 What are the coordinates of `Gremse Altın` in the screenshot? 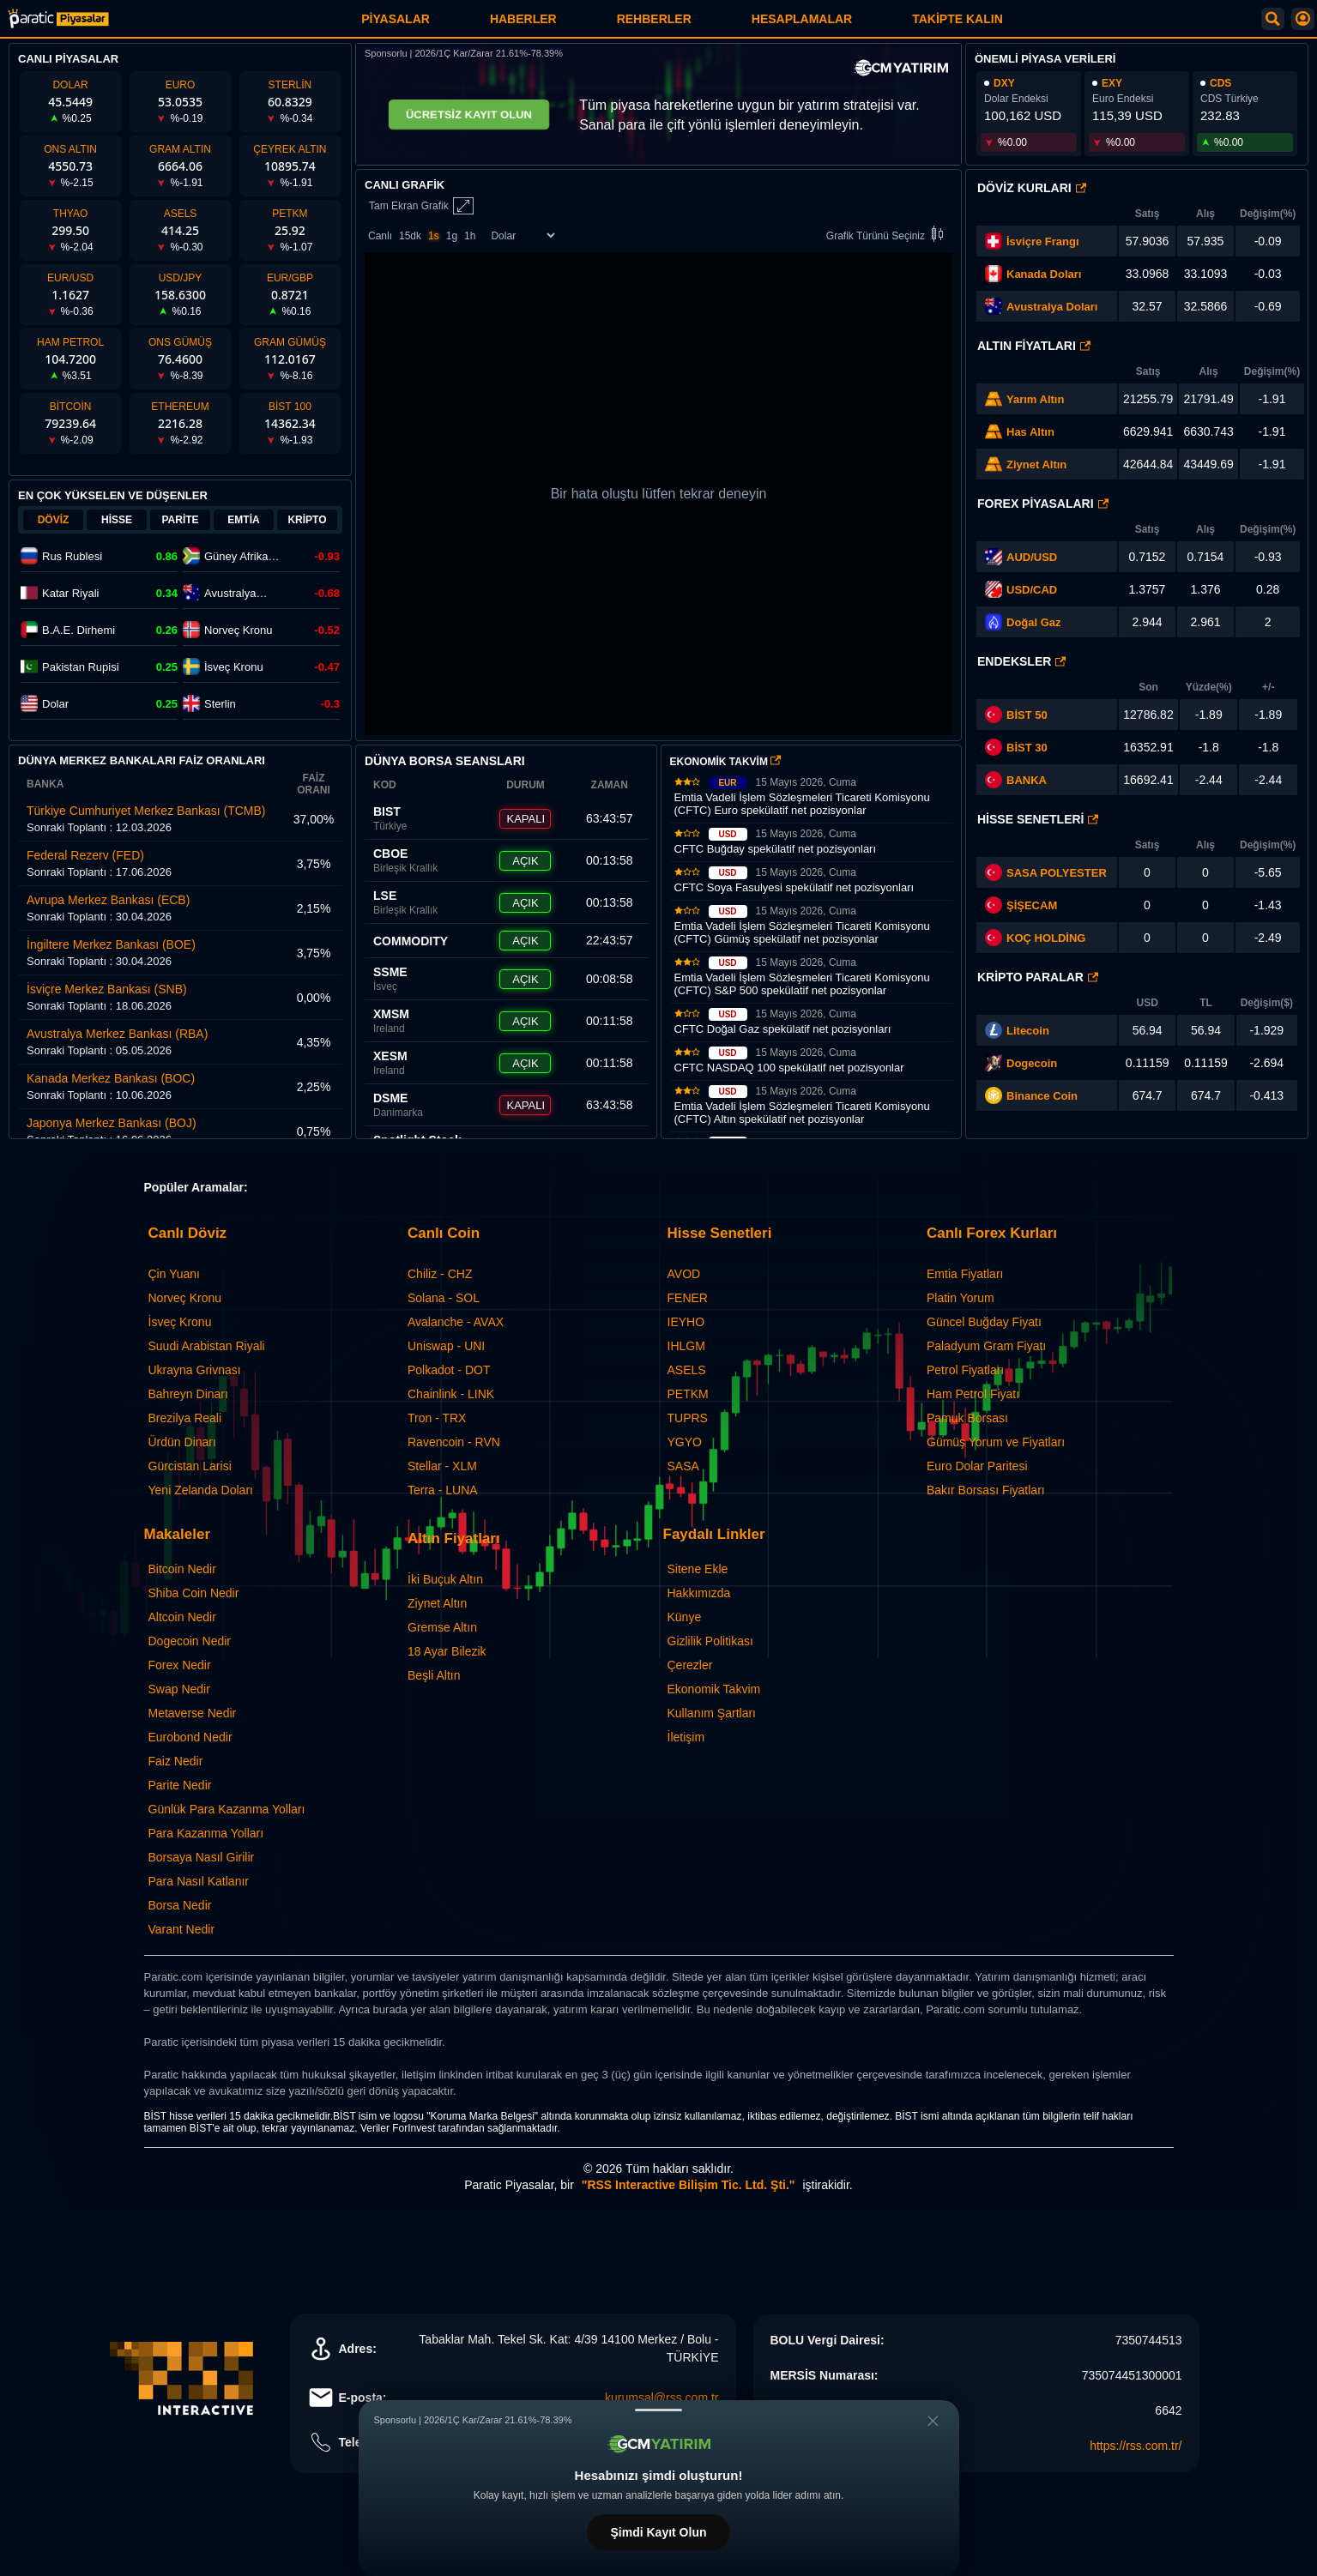 It's located at (442, 1627).